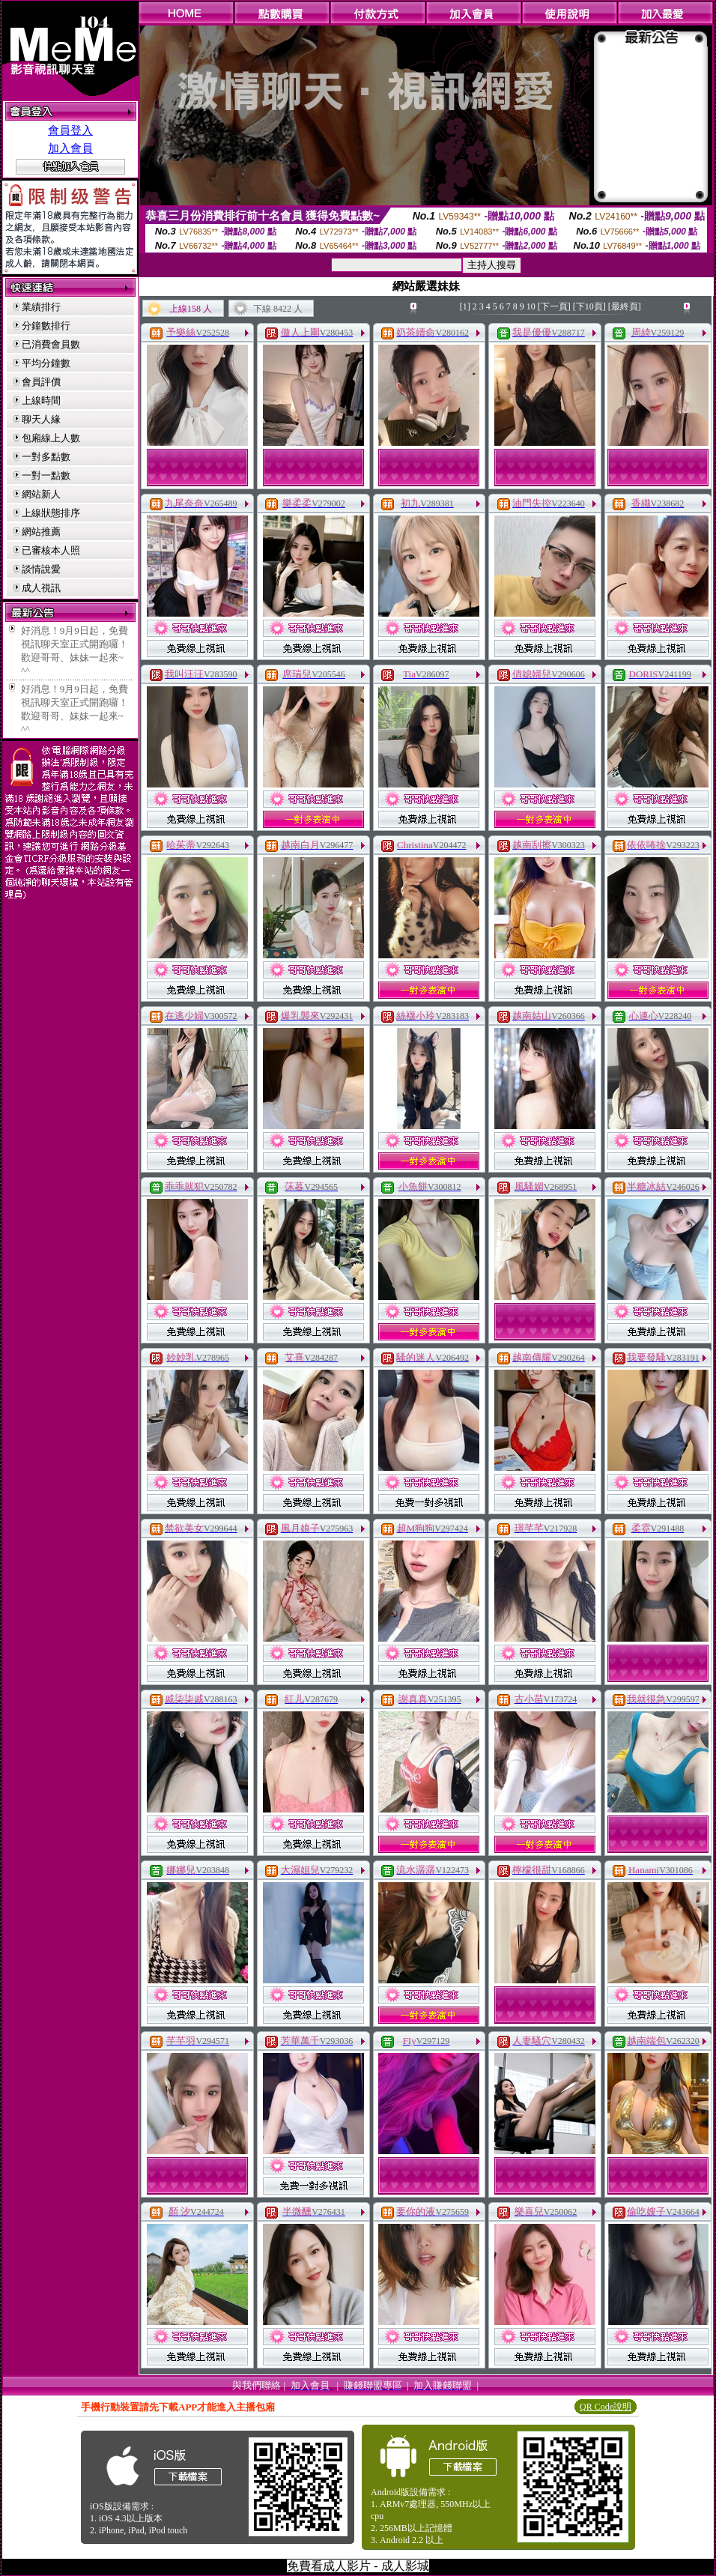 This screenshot has height=2576, width=716. I want to click on 平均分鐘數, so click(46, 363).